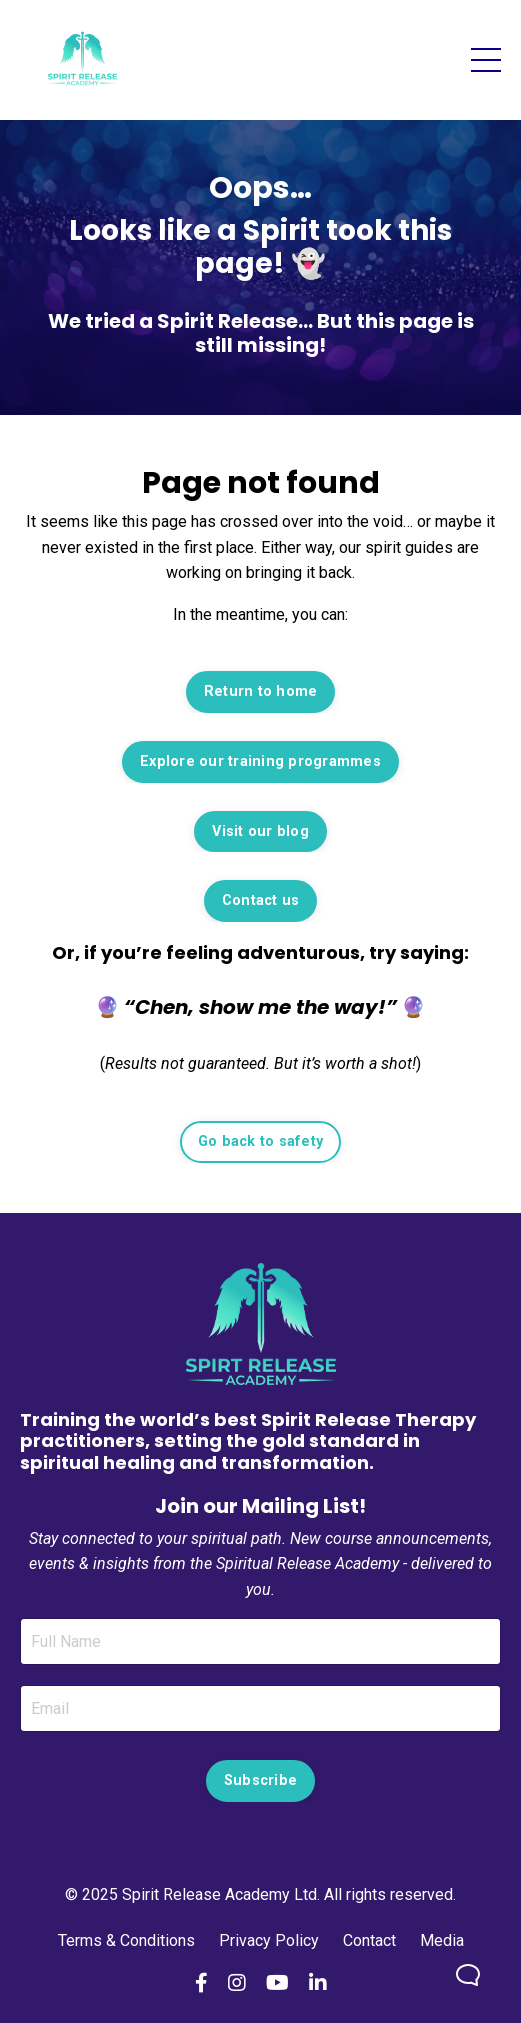 The width and height of the screenshot is (521, 2023). What do you see at coordinates (260, 1141) in the screenshot?
I see `Go back to safety [button]` at bounding box center [260, 1141].